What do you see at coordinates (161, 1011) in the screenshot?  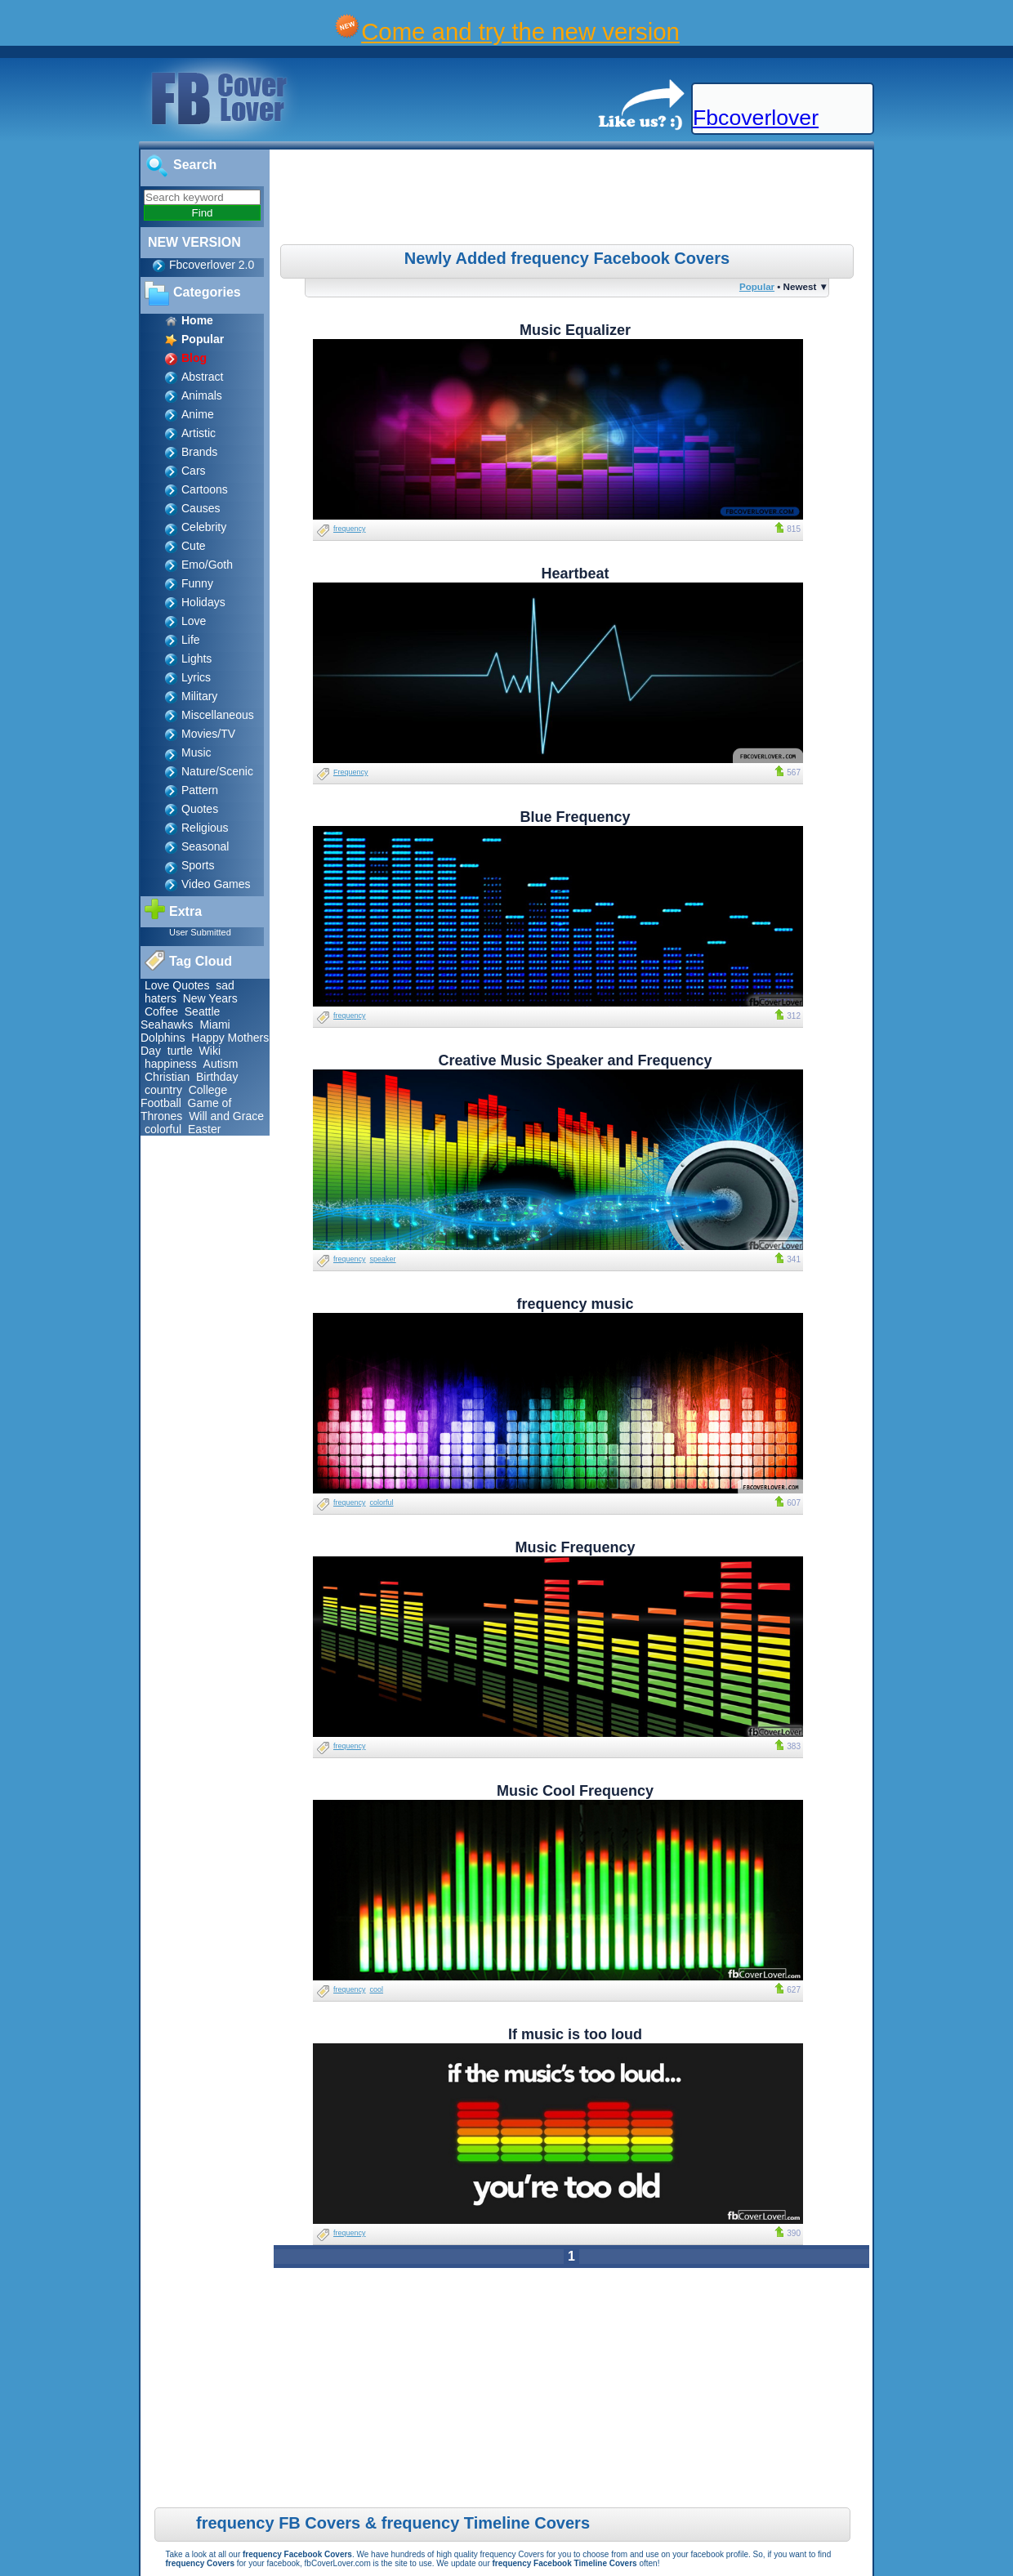 I see `Coffee` at bounding box center [161, 1011].